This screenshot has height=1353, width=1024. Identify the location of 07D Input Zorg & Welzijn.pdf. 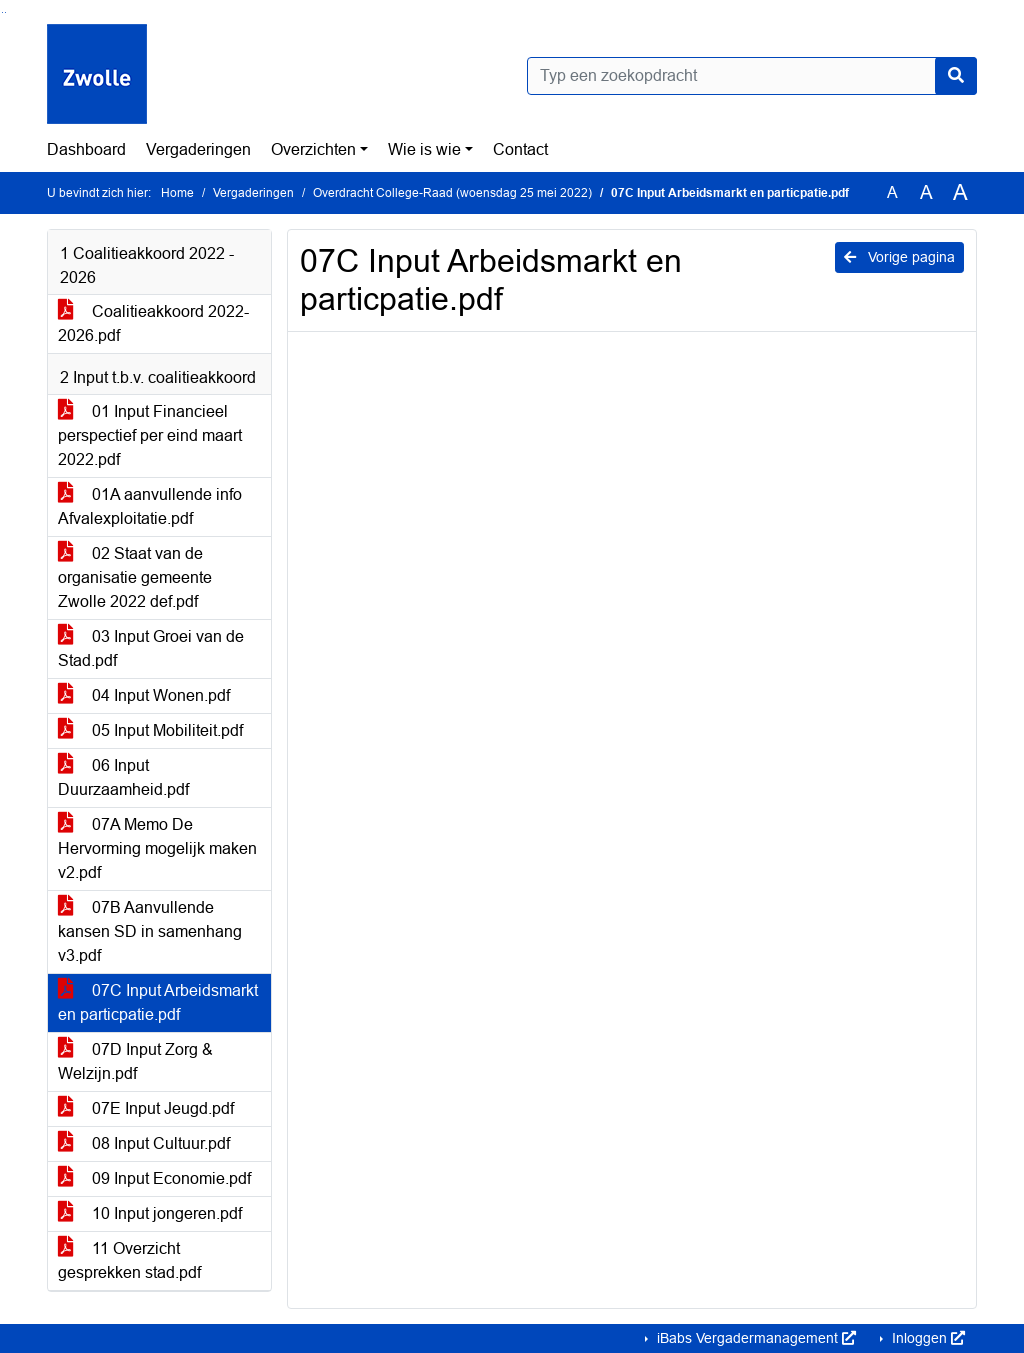
(135, 1061).